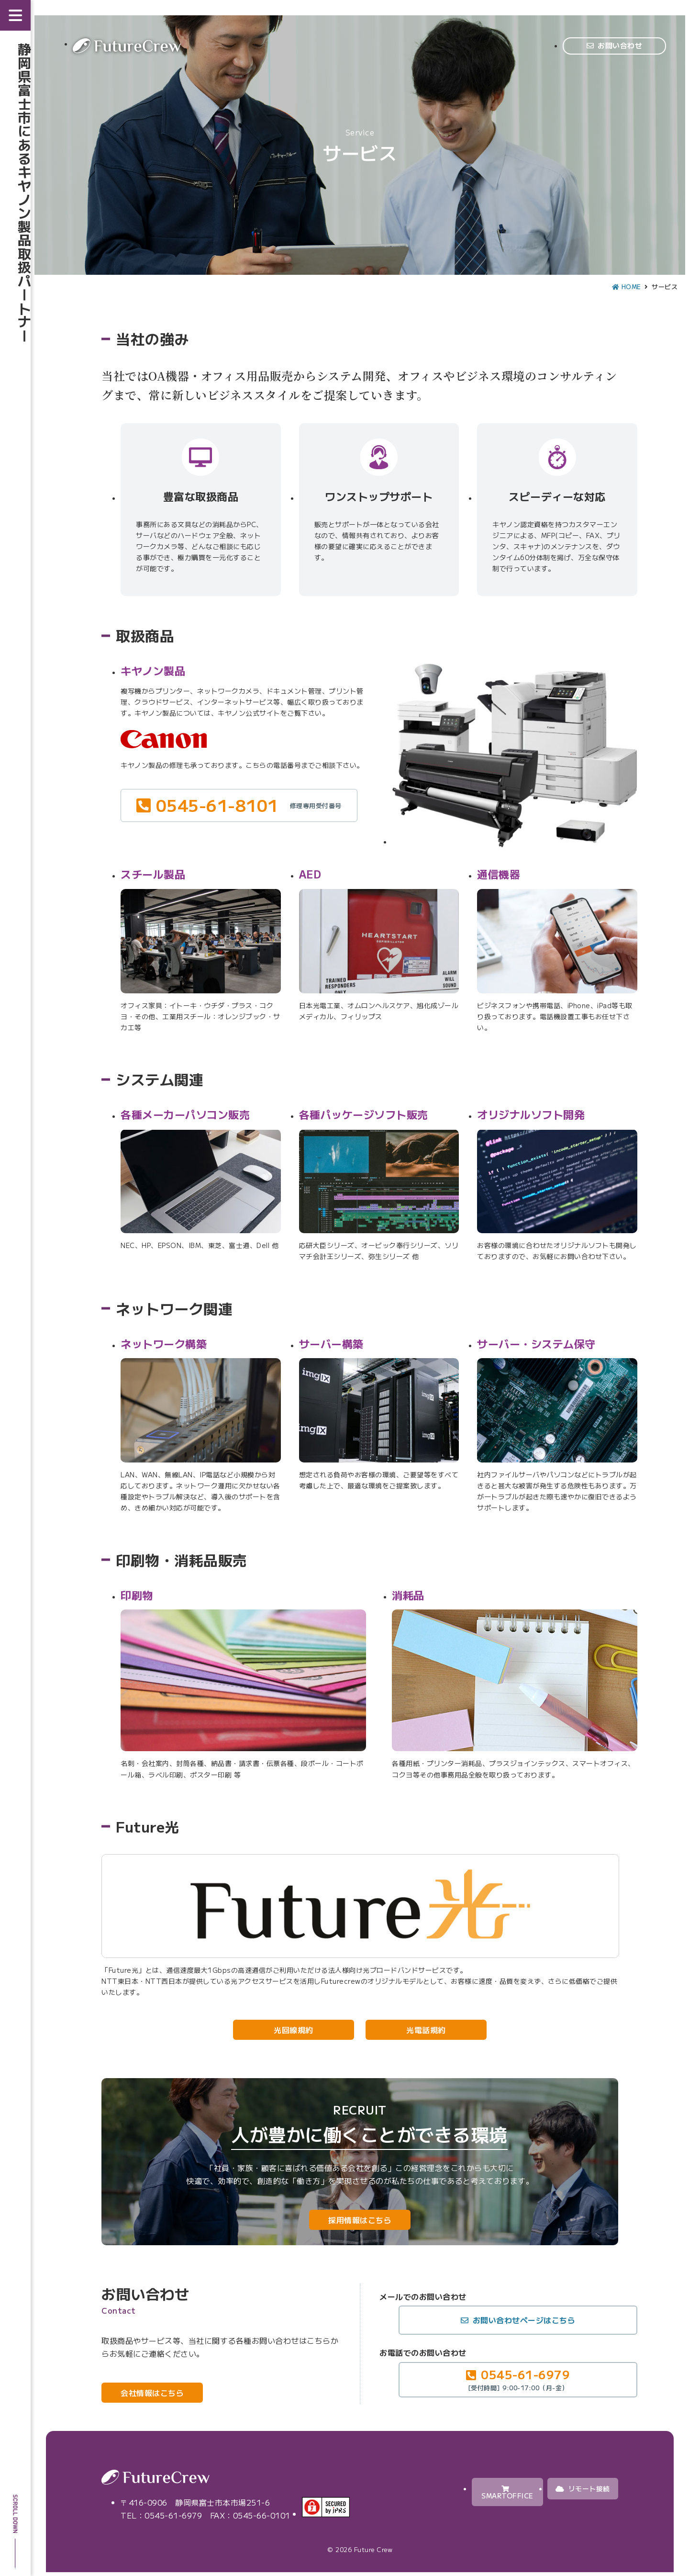 This screenshot has width=689, height=2576. Describe the element at coordinates (524, 2320) in the screenshot. I see `お問い合わせページはこちら` at that location.